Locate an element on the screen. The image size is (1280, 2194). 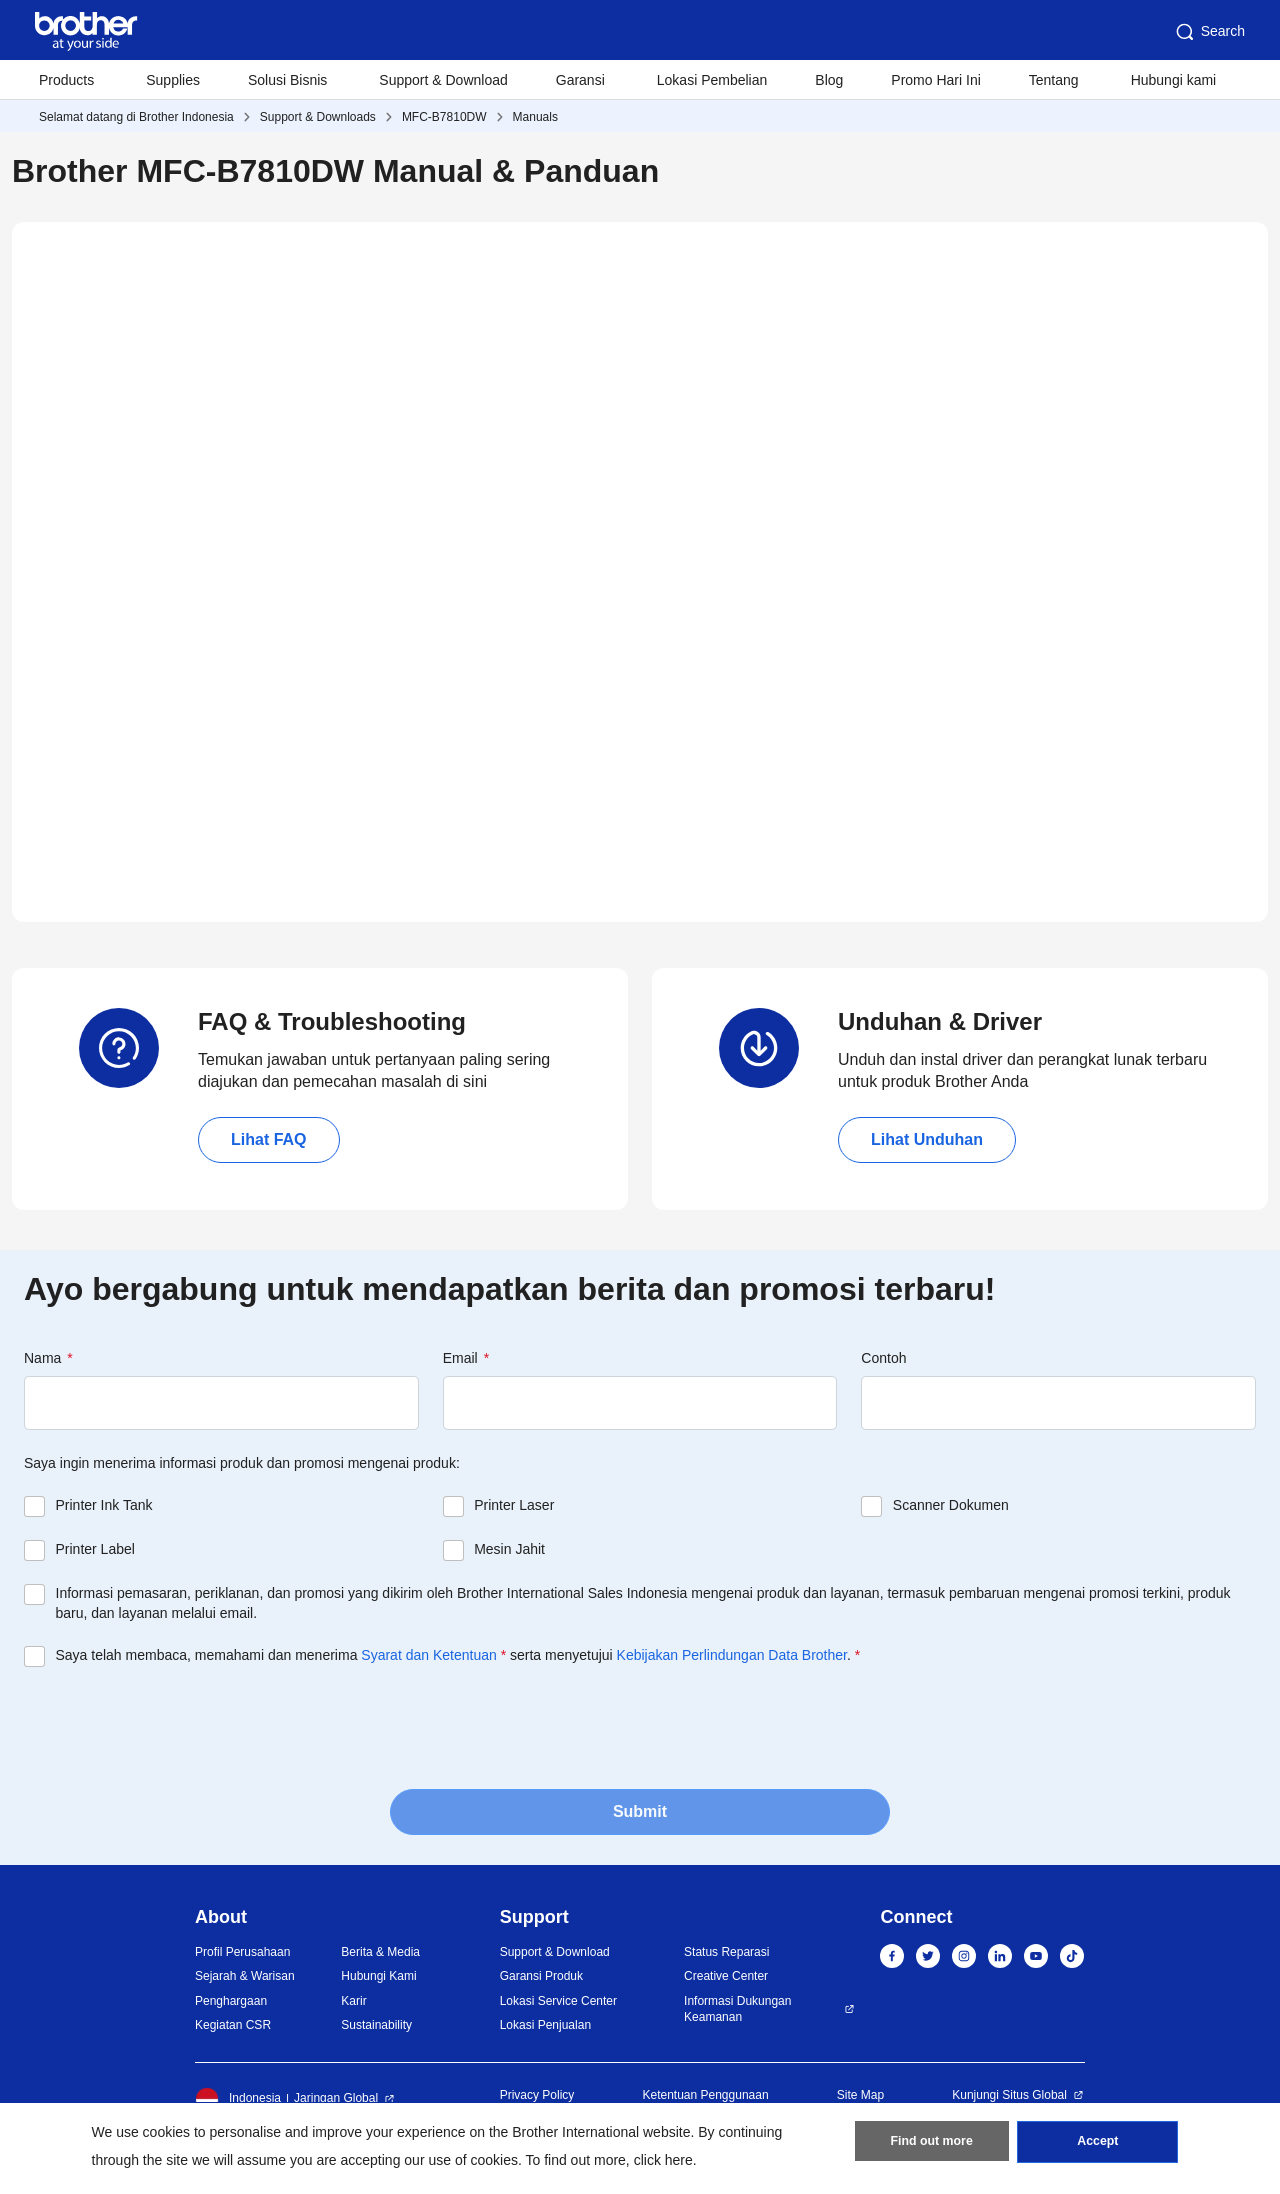
Sustainability is located at coordinates (376, 2025).